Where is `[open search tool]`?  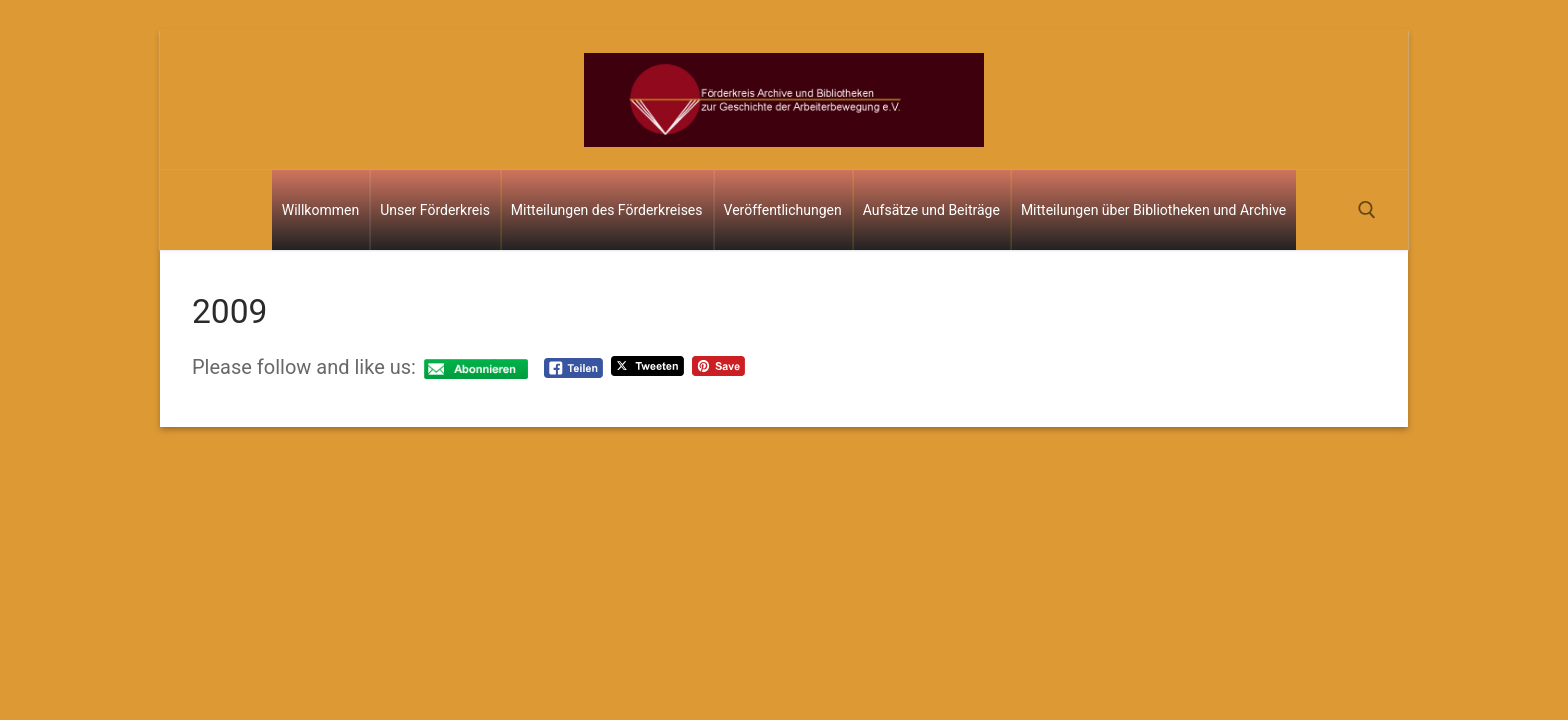
[open search tool] is located at coordinates (1367, 210).